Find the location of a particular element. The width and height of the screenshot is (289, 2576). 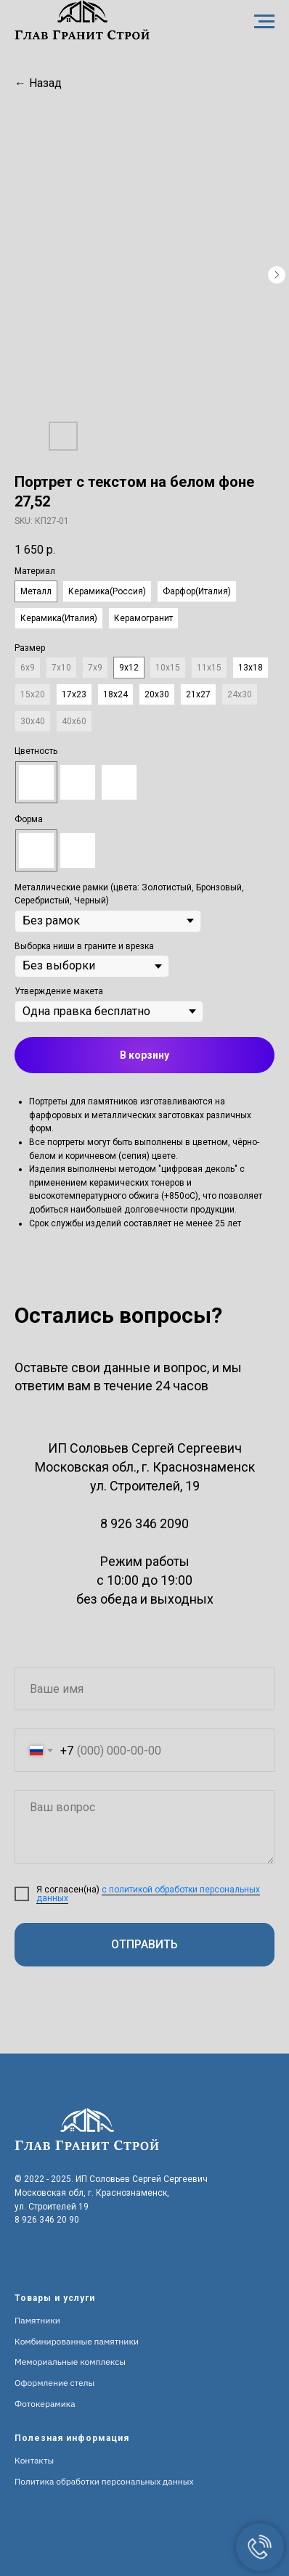

Комбинированные памятники is located at coordinates (77, 2341).